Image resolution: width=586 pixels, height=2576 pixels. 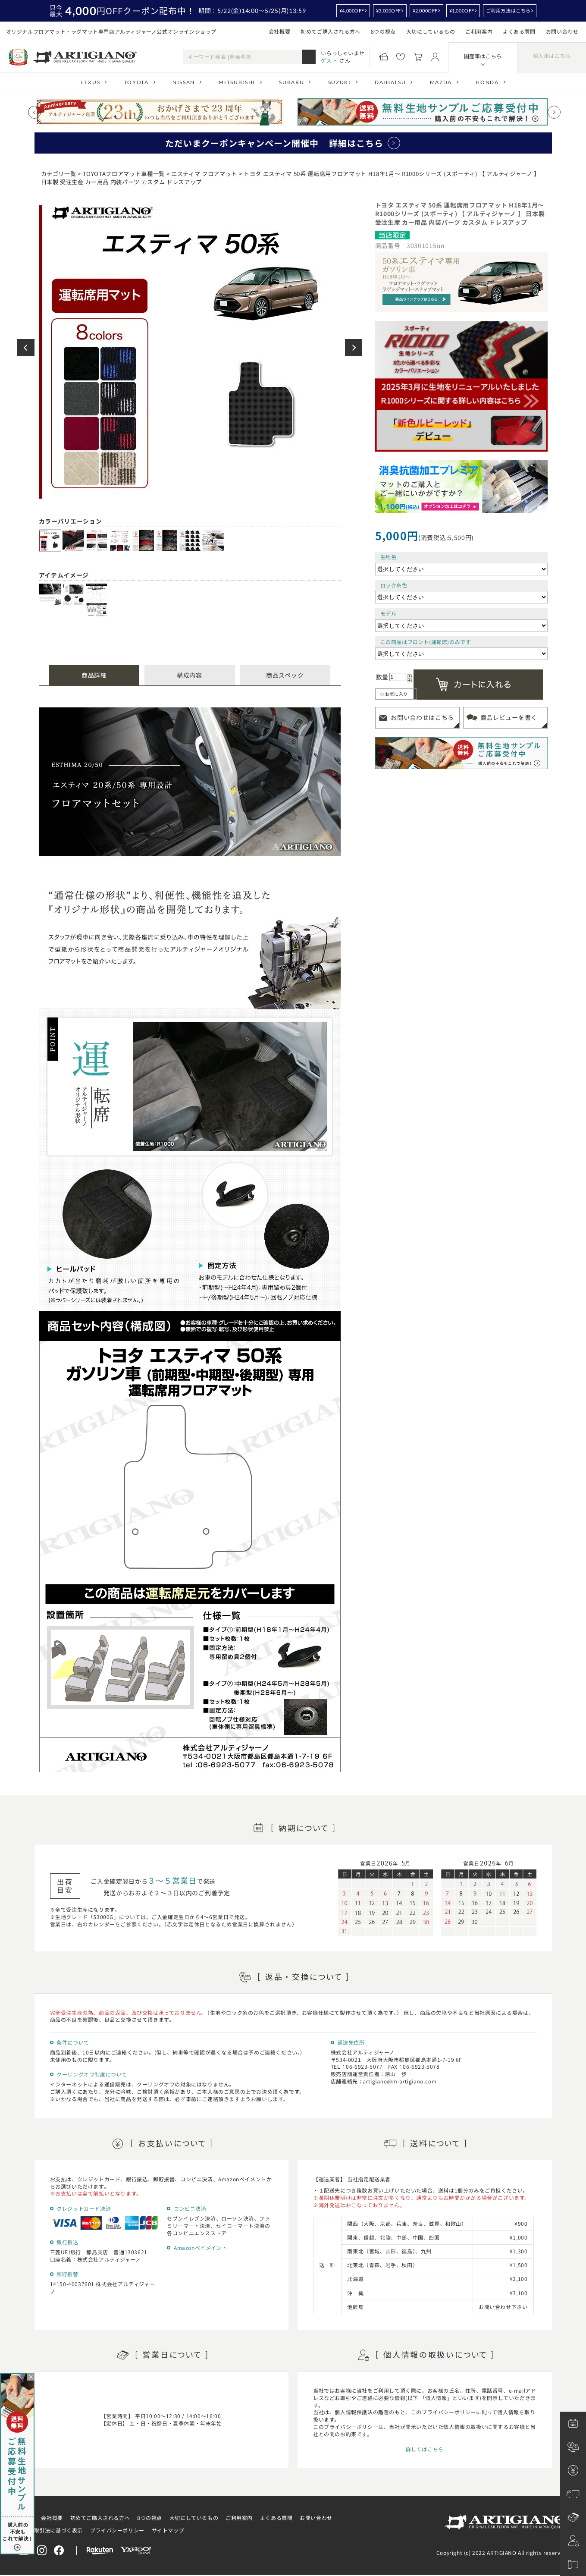 What do you see at coordinates (291, 82) in the screenshot?
I see `SUBARU` at bounding box center [291, 82].